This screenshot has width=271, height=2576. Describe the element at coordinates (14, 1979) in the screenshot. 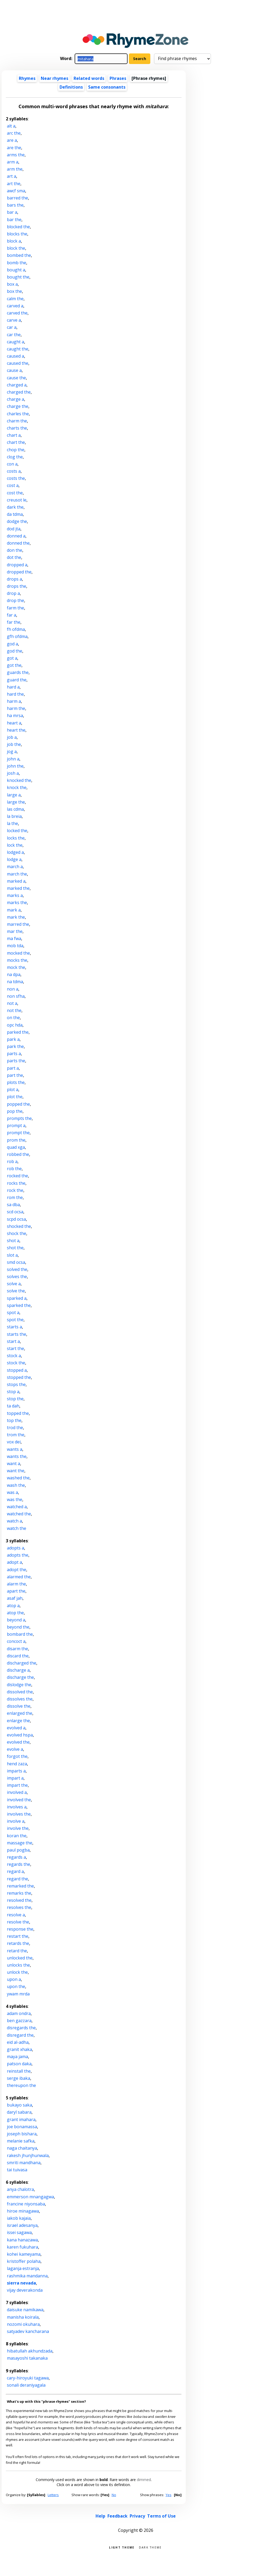

I see `upon a` at that location.